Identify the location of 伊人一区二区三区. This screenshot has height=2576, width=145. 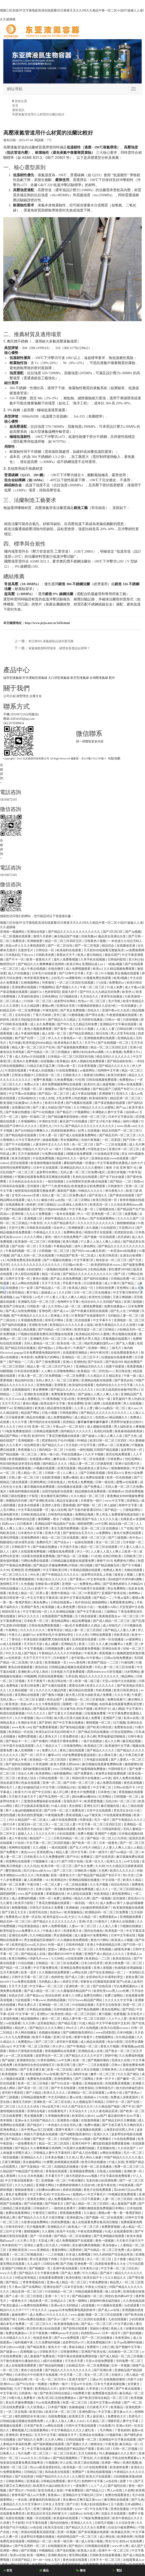
(99, 2259).